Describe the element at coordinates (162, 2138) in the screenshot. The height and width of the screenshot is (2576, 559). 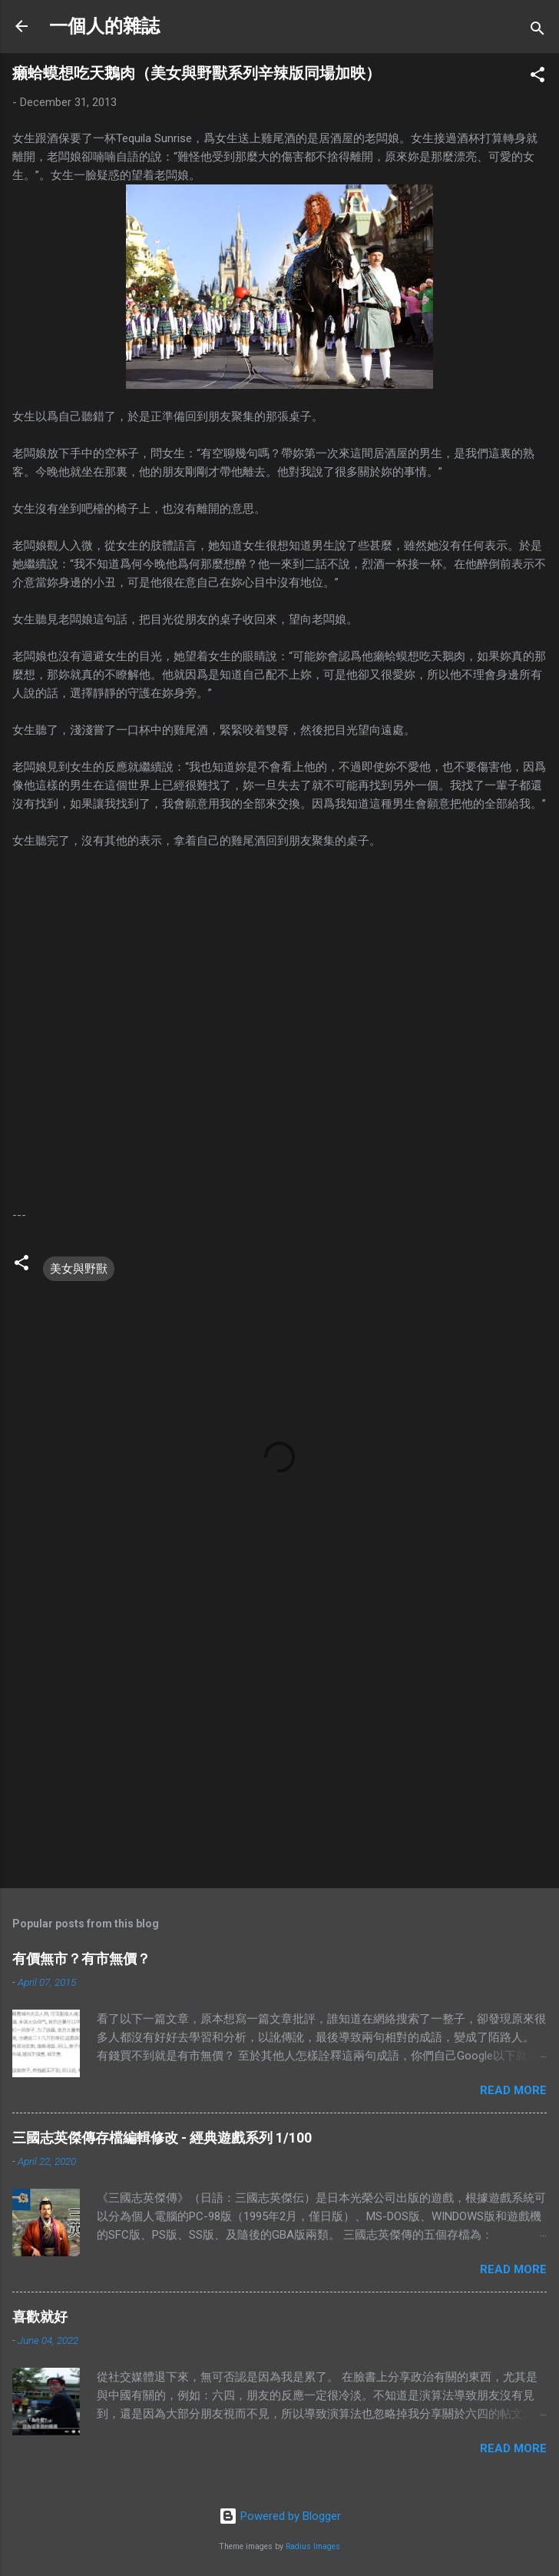
I see `三國志英傑傳存檔編輯修改 - 經典遊戲系列 1/100` at that location.